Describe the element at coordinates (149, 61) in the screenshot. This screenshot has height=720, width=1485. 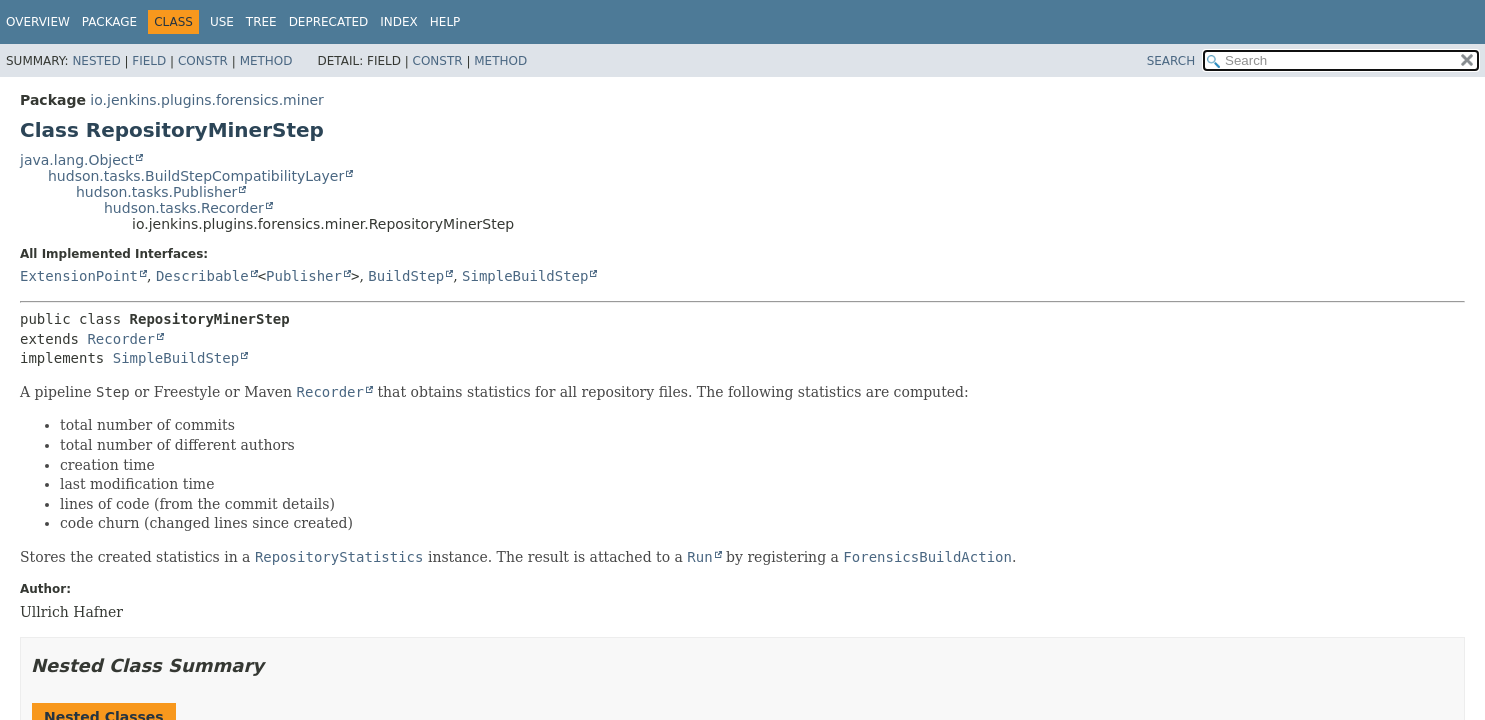
I see `Field` at that location.